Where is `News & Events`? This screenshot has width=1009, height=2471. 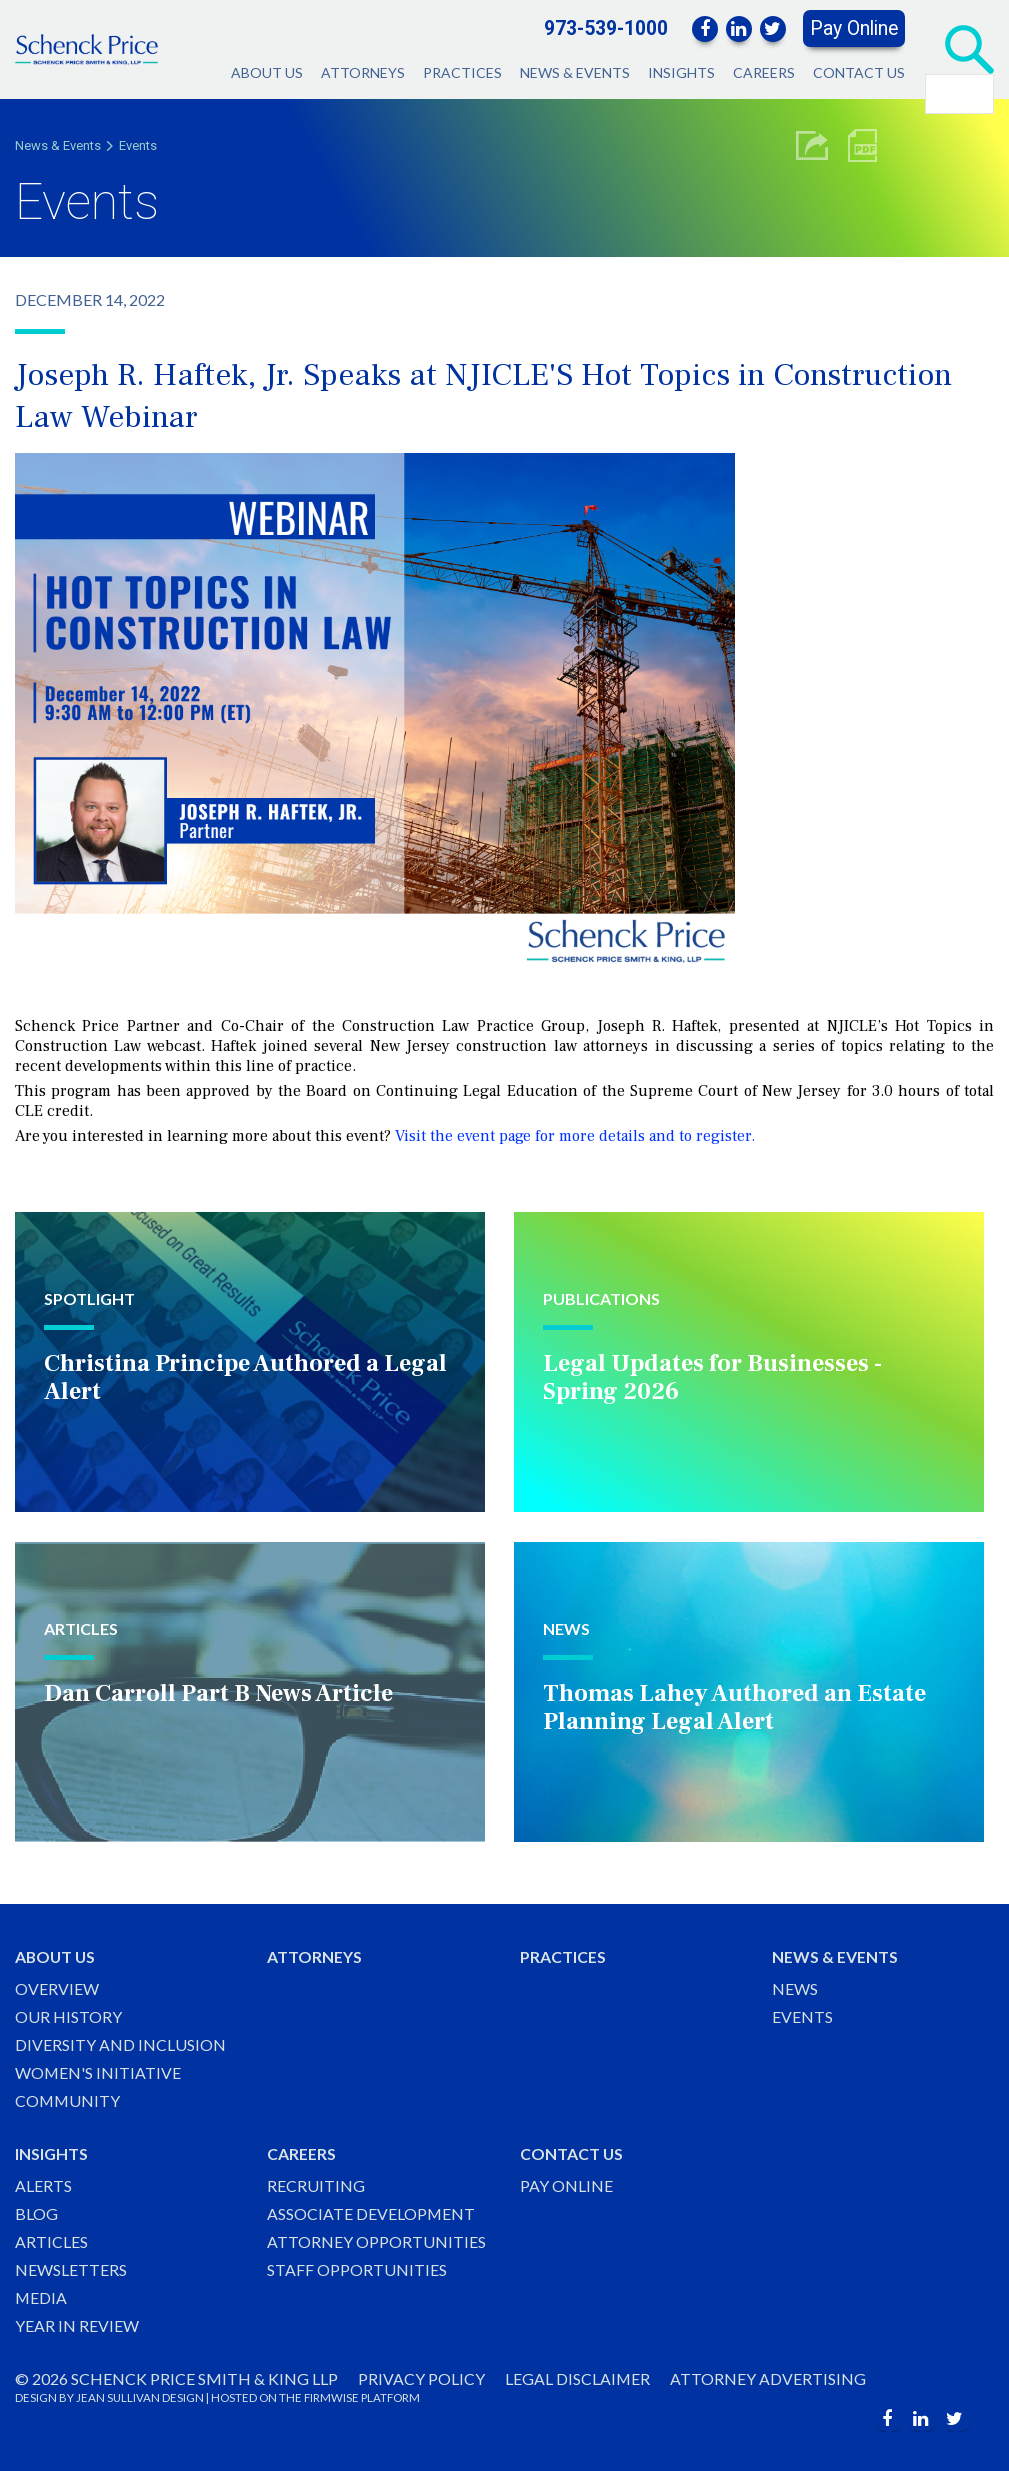 News & Events is located at coordinates (575, 72).